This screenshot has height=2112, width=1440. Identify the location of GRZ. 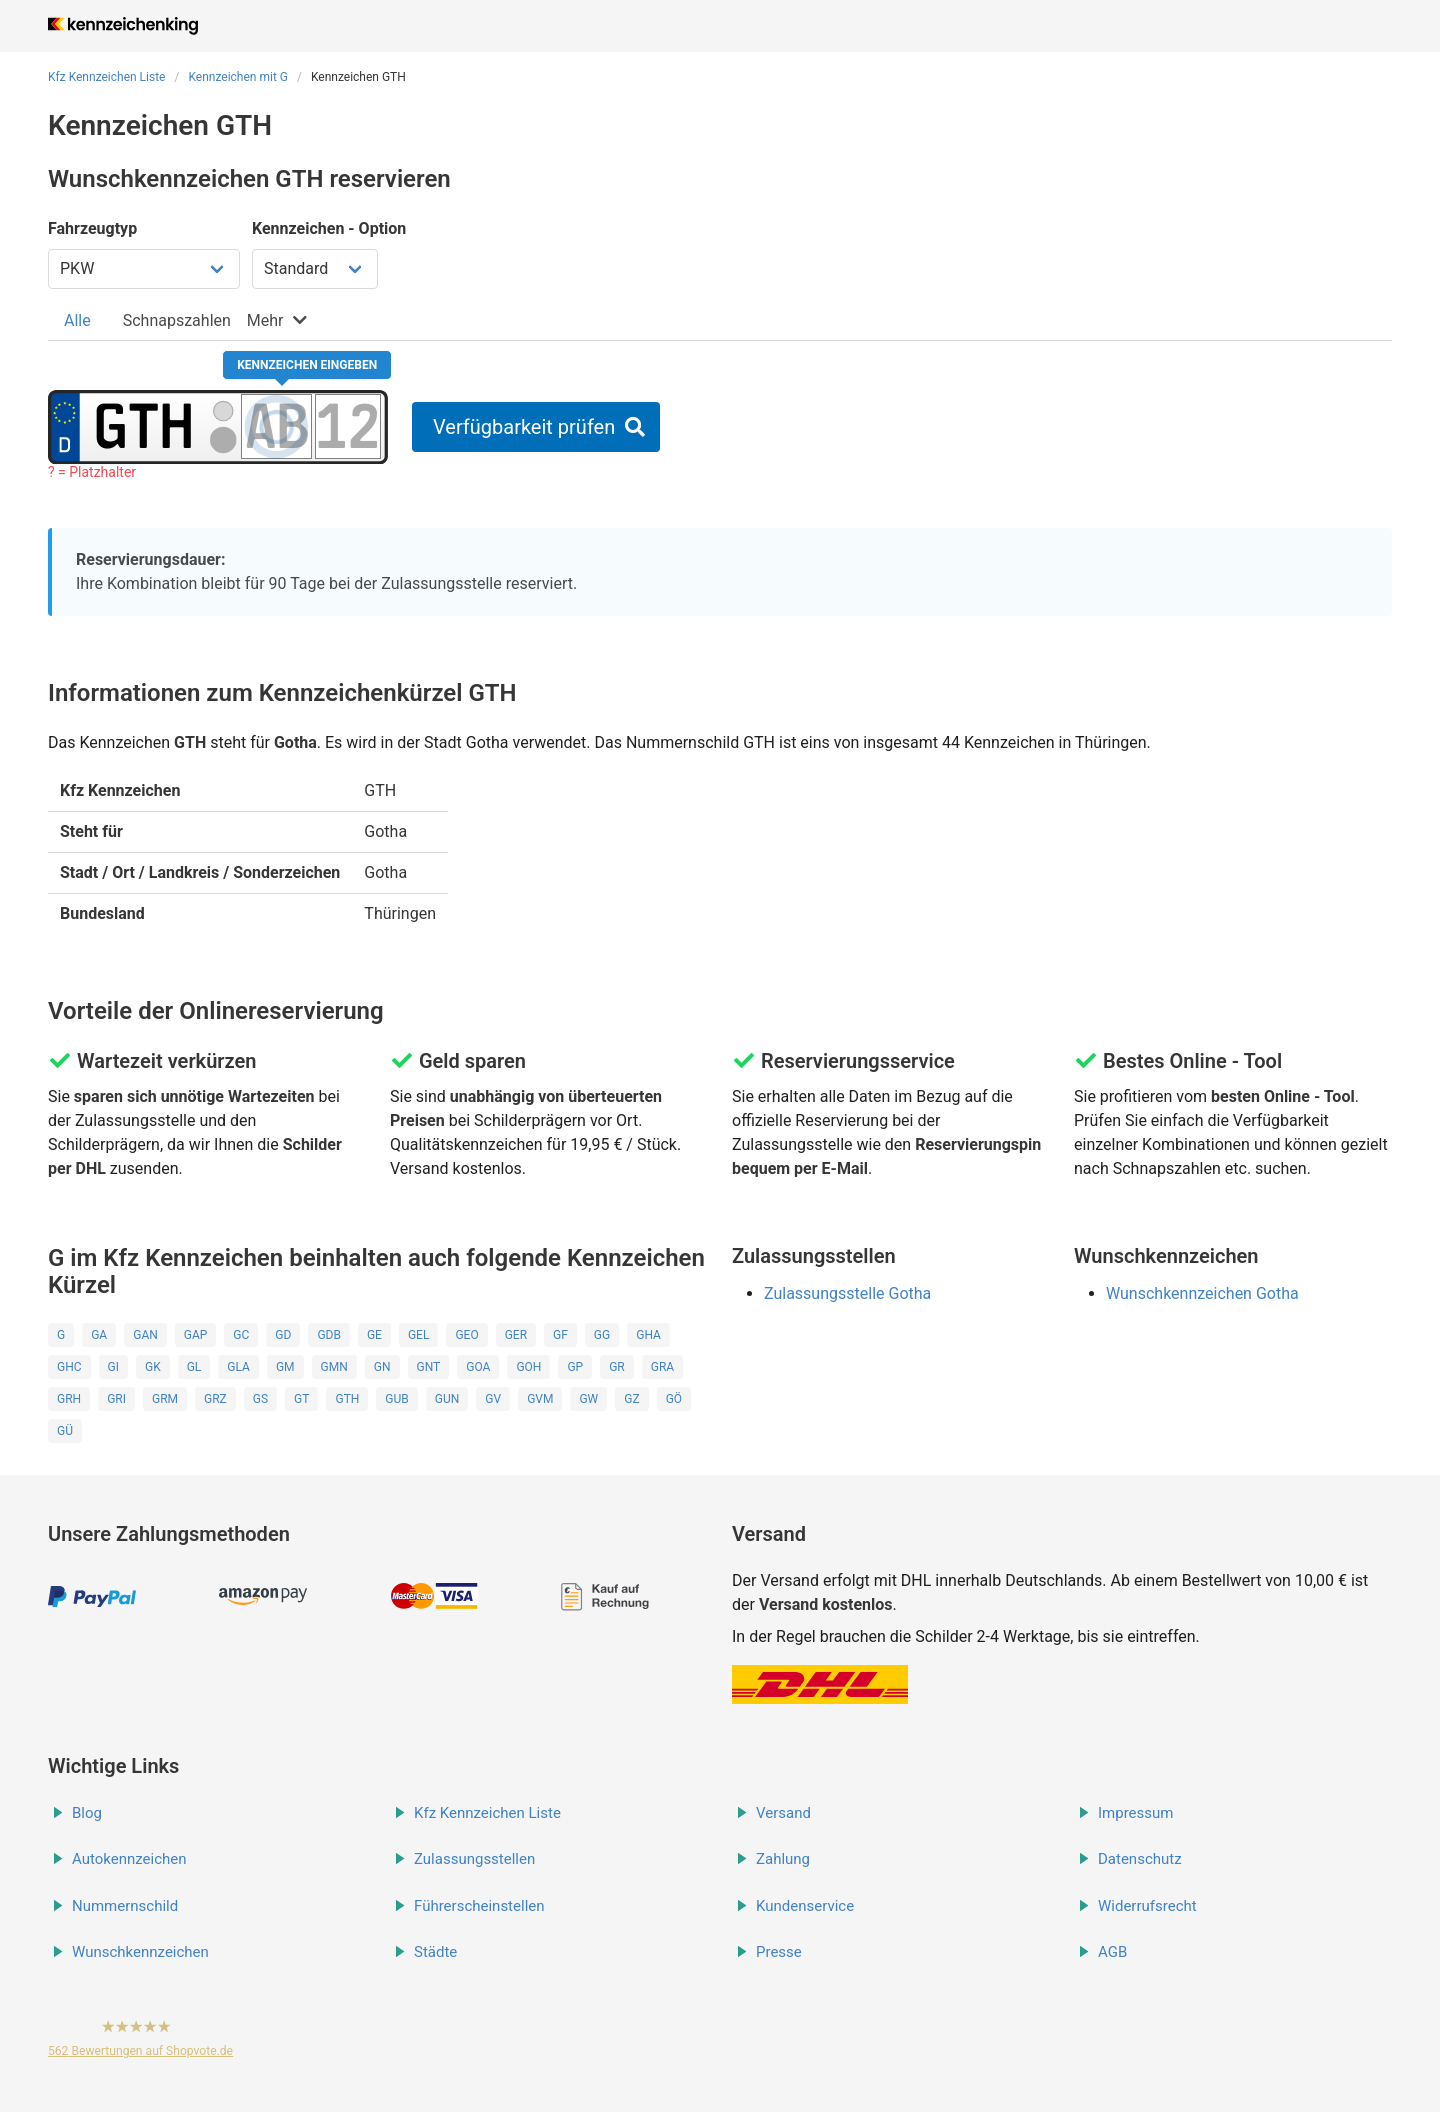
(215, 1399).